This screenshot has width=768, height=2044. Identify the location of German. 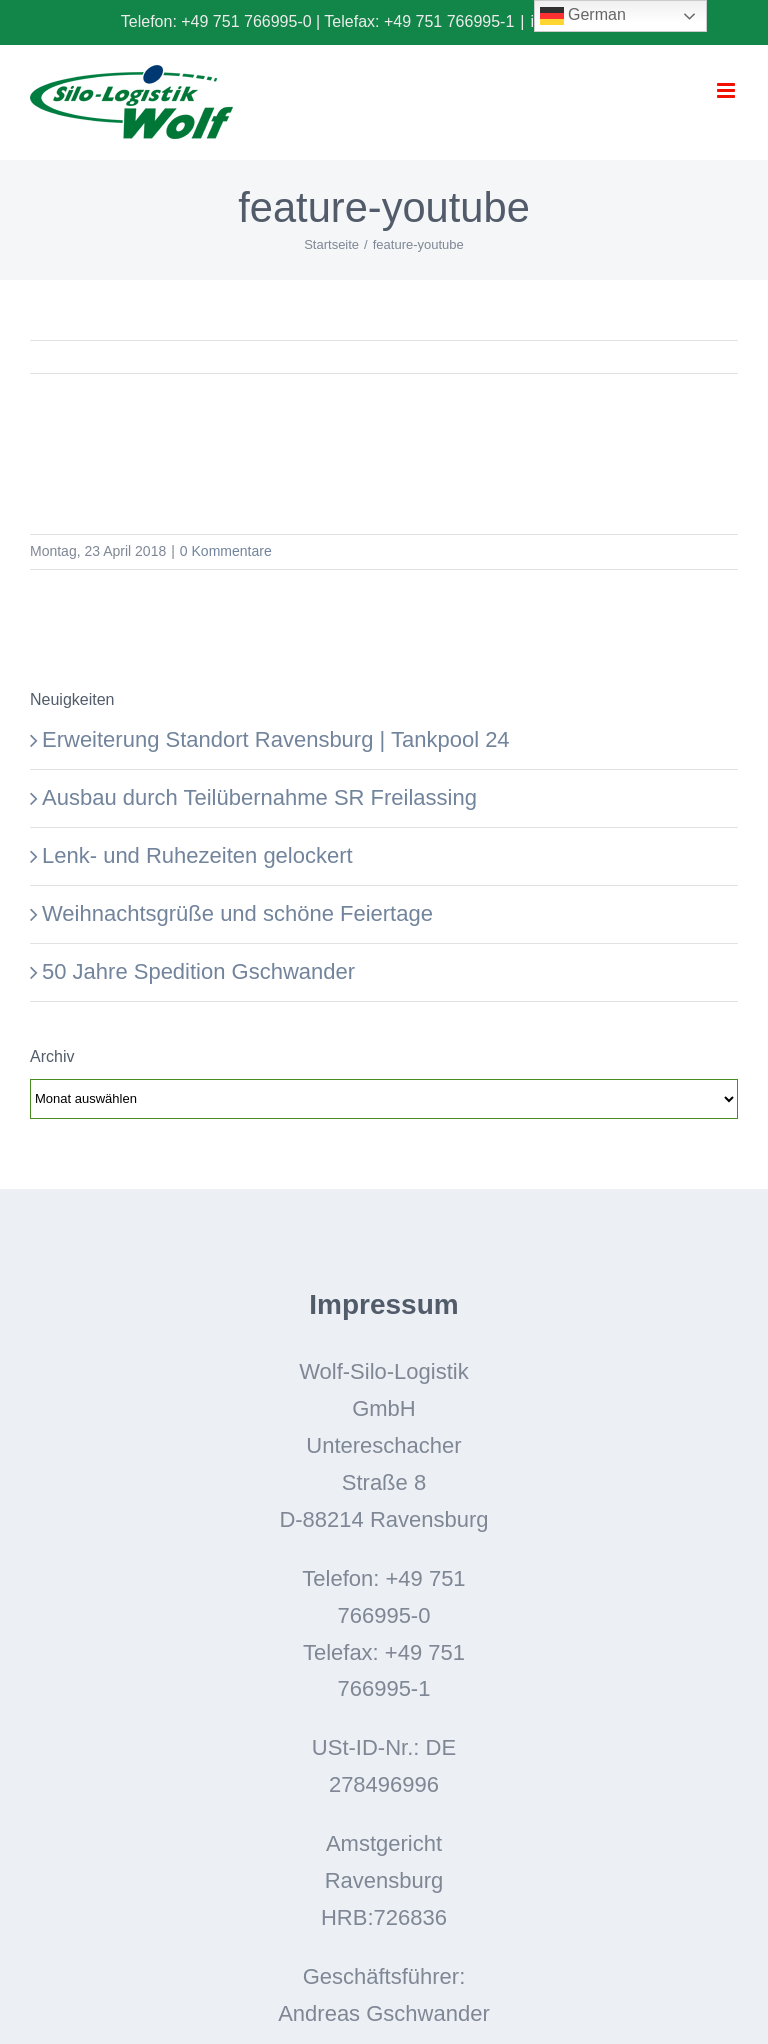
(583, 16).